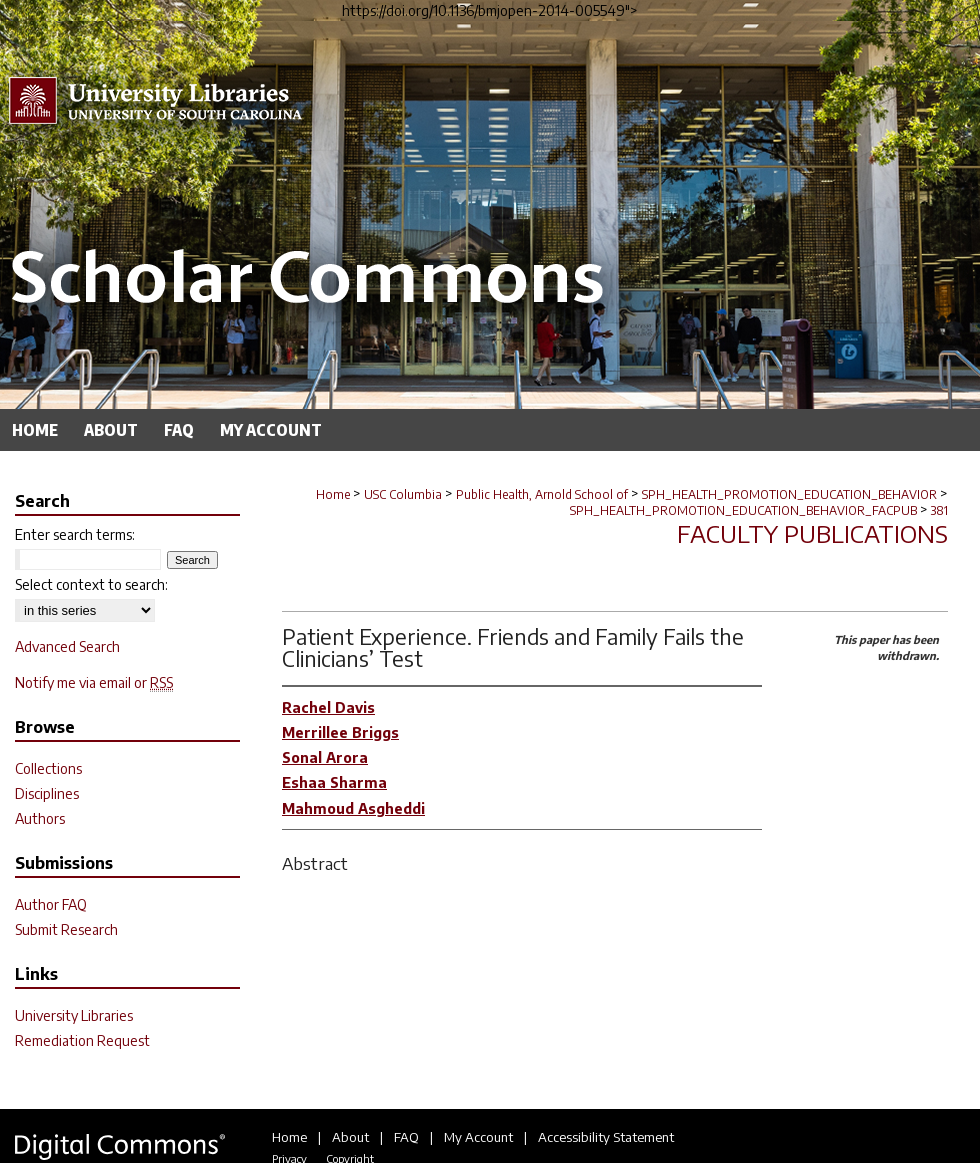  I want to click on Faculty Publications, so click(812, 533).